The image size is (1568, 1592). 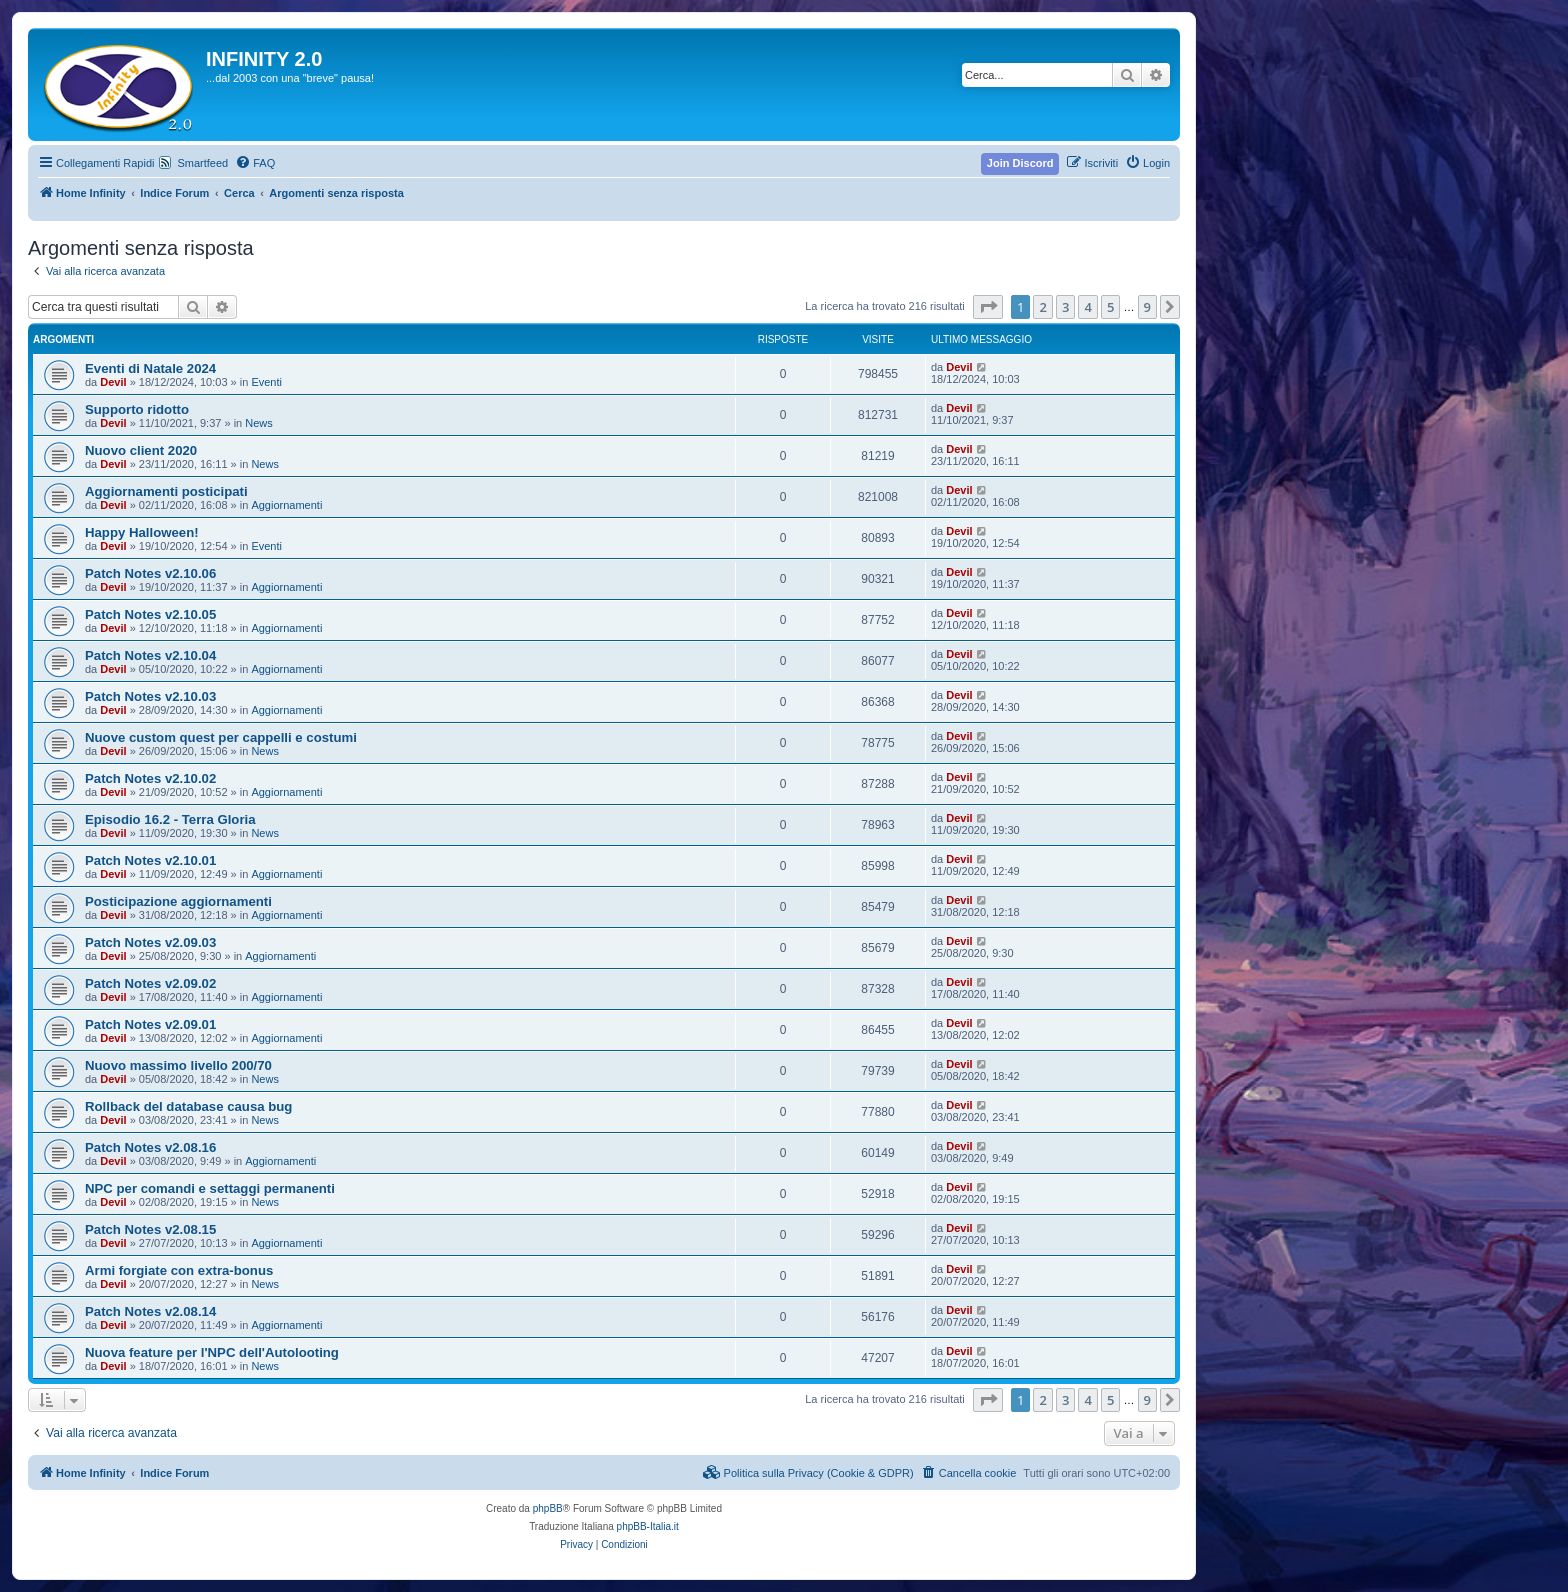 I want to click on Nuovo client 2020, so click(x=141, y=450).